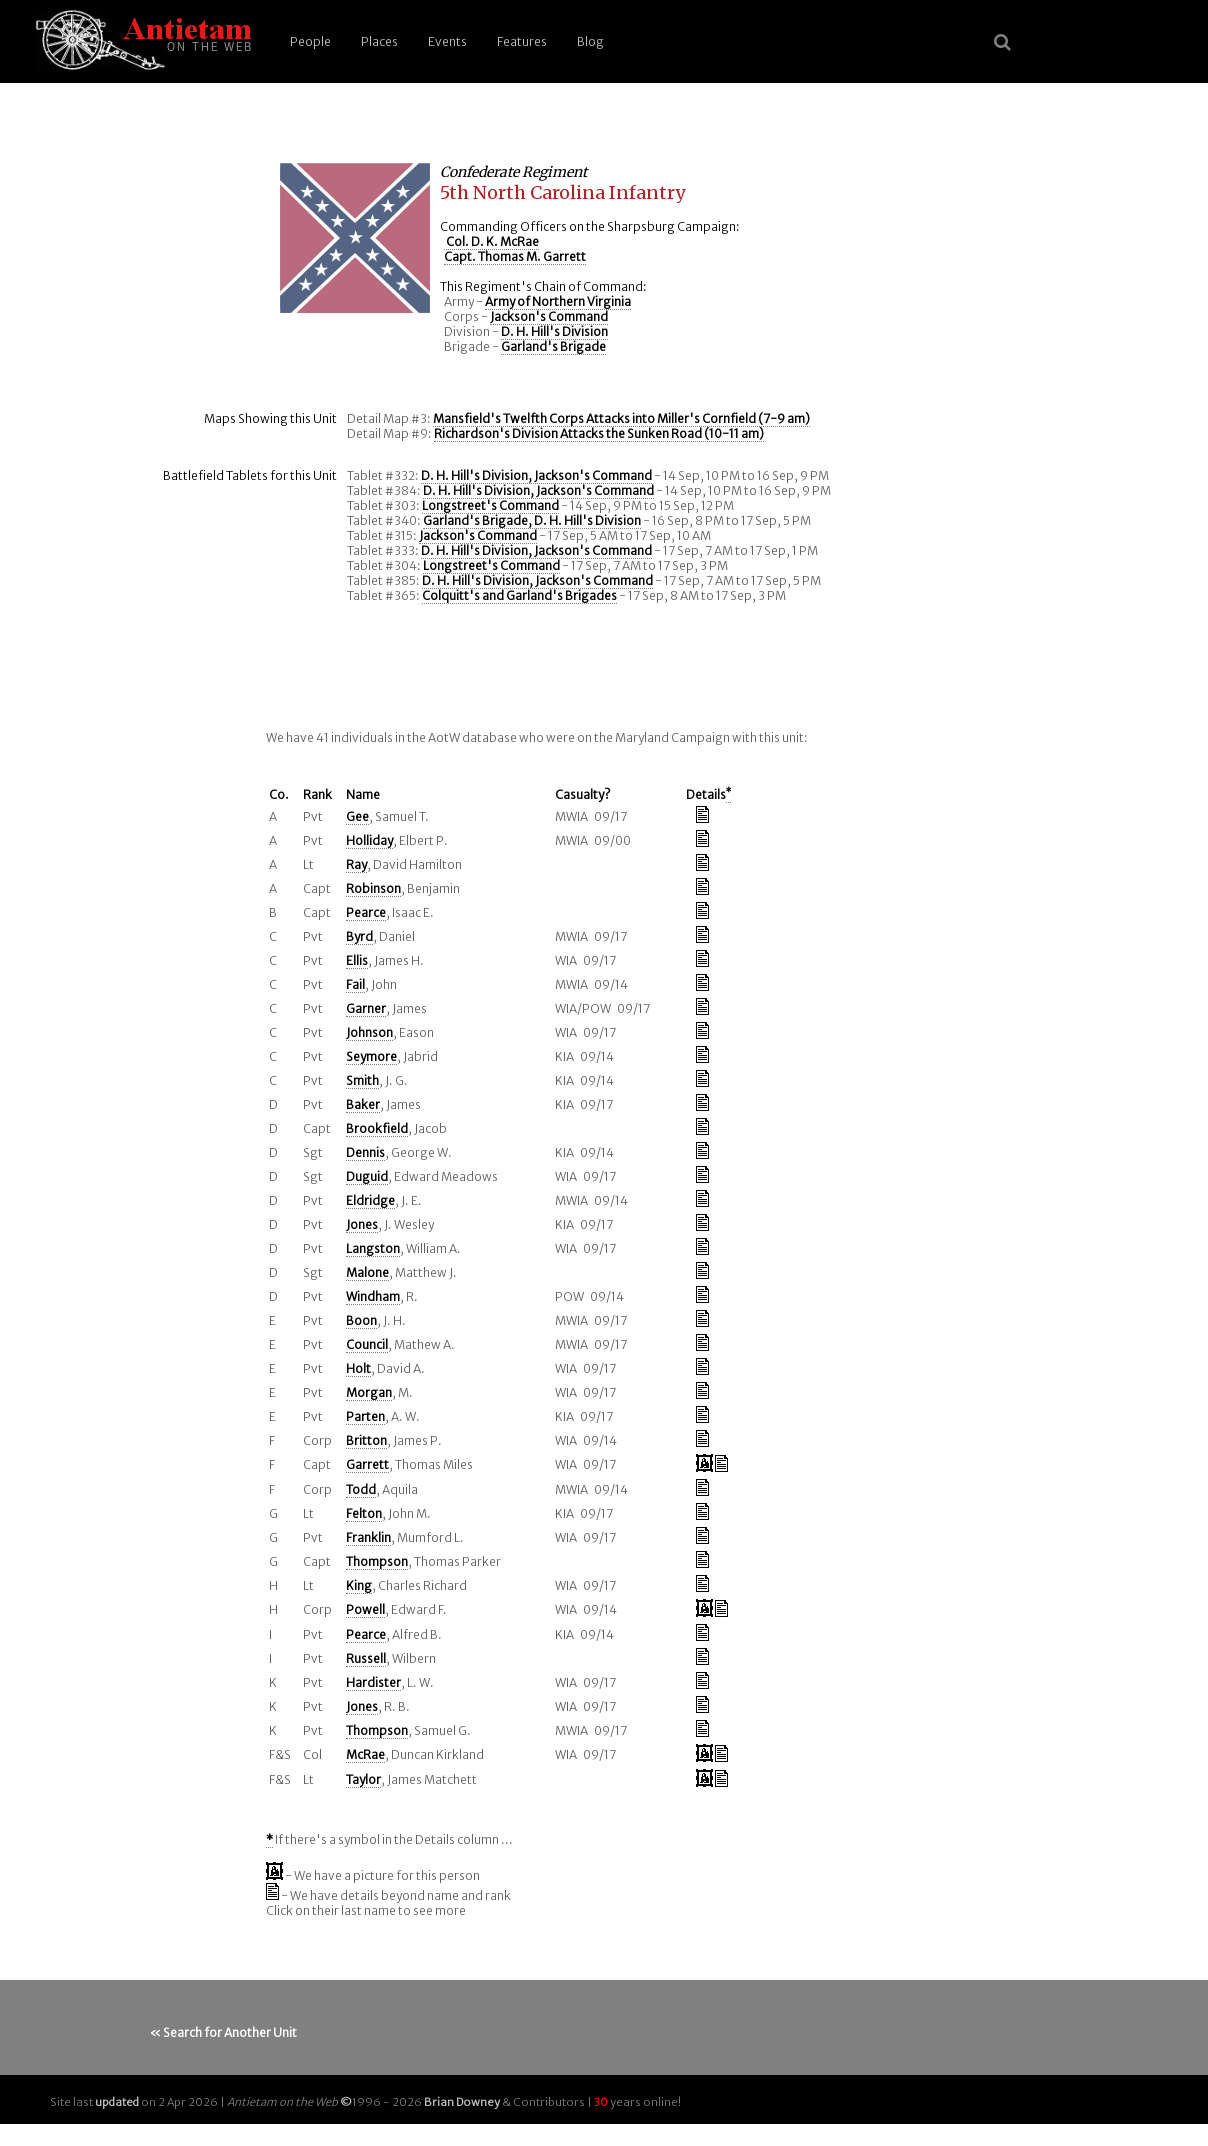 Image resolution: width=1208 pixels, height=2146 pixels. Describe the element at coordinates (362, 1224) in the screenshot. I see `Jones` at that location.